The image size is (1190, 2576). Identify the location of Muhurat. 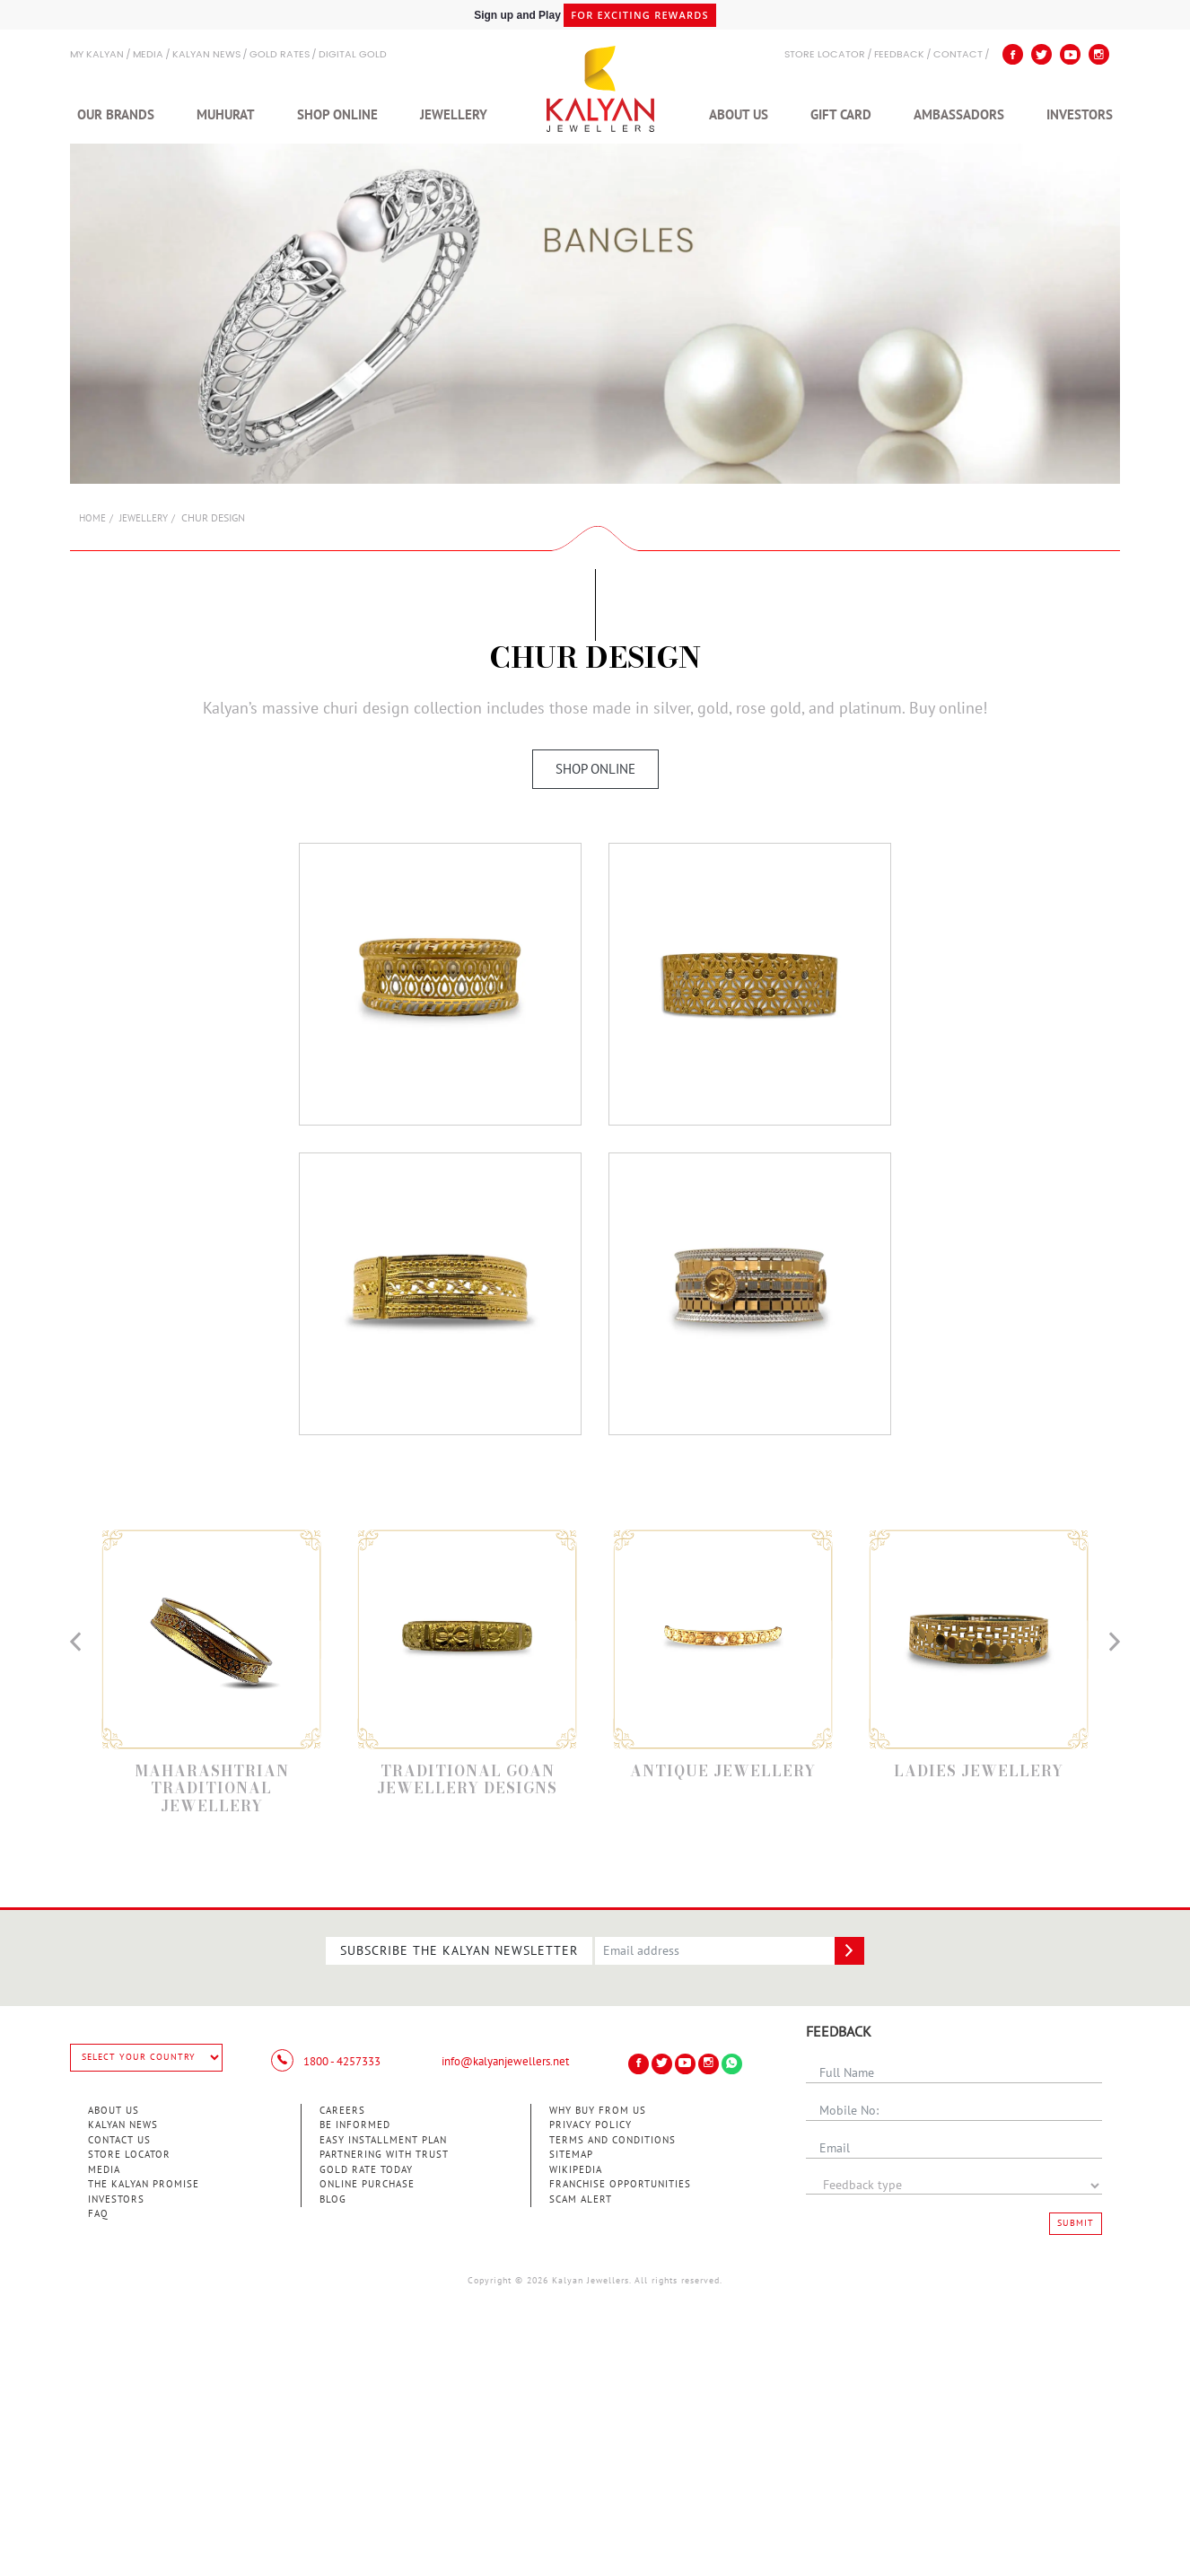
(226, 115).